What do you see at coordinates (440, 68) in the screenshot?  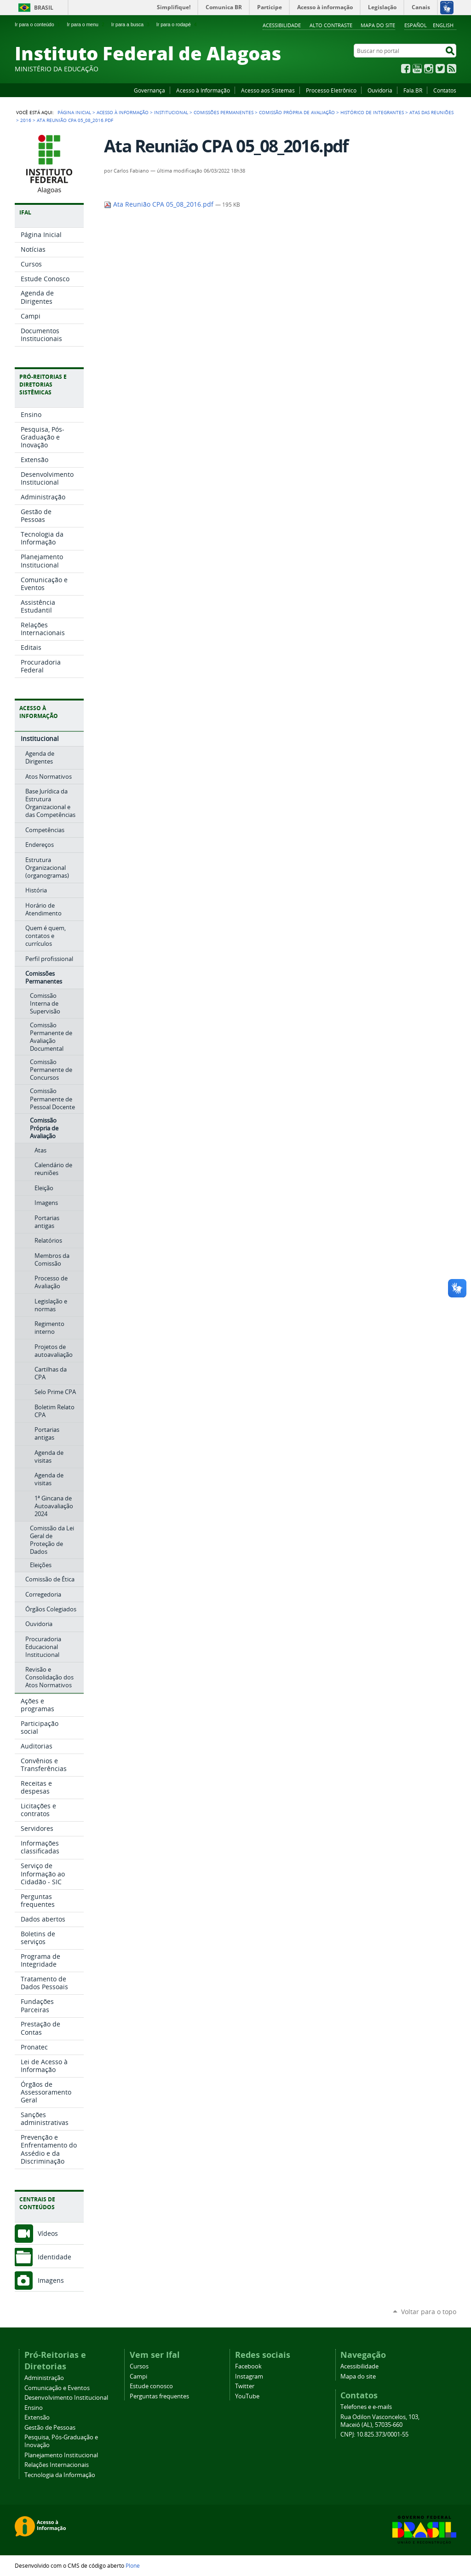 I see `Twitter` at bounding box center [440, 68].